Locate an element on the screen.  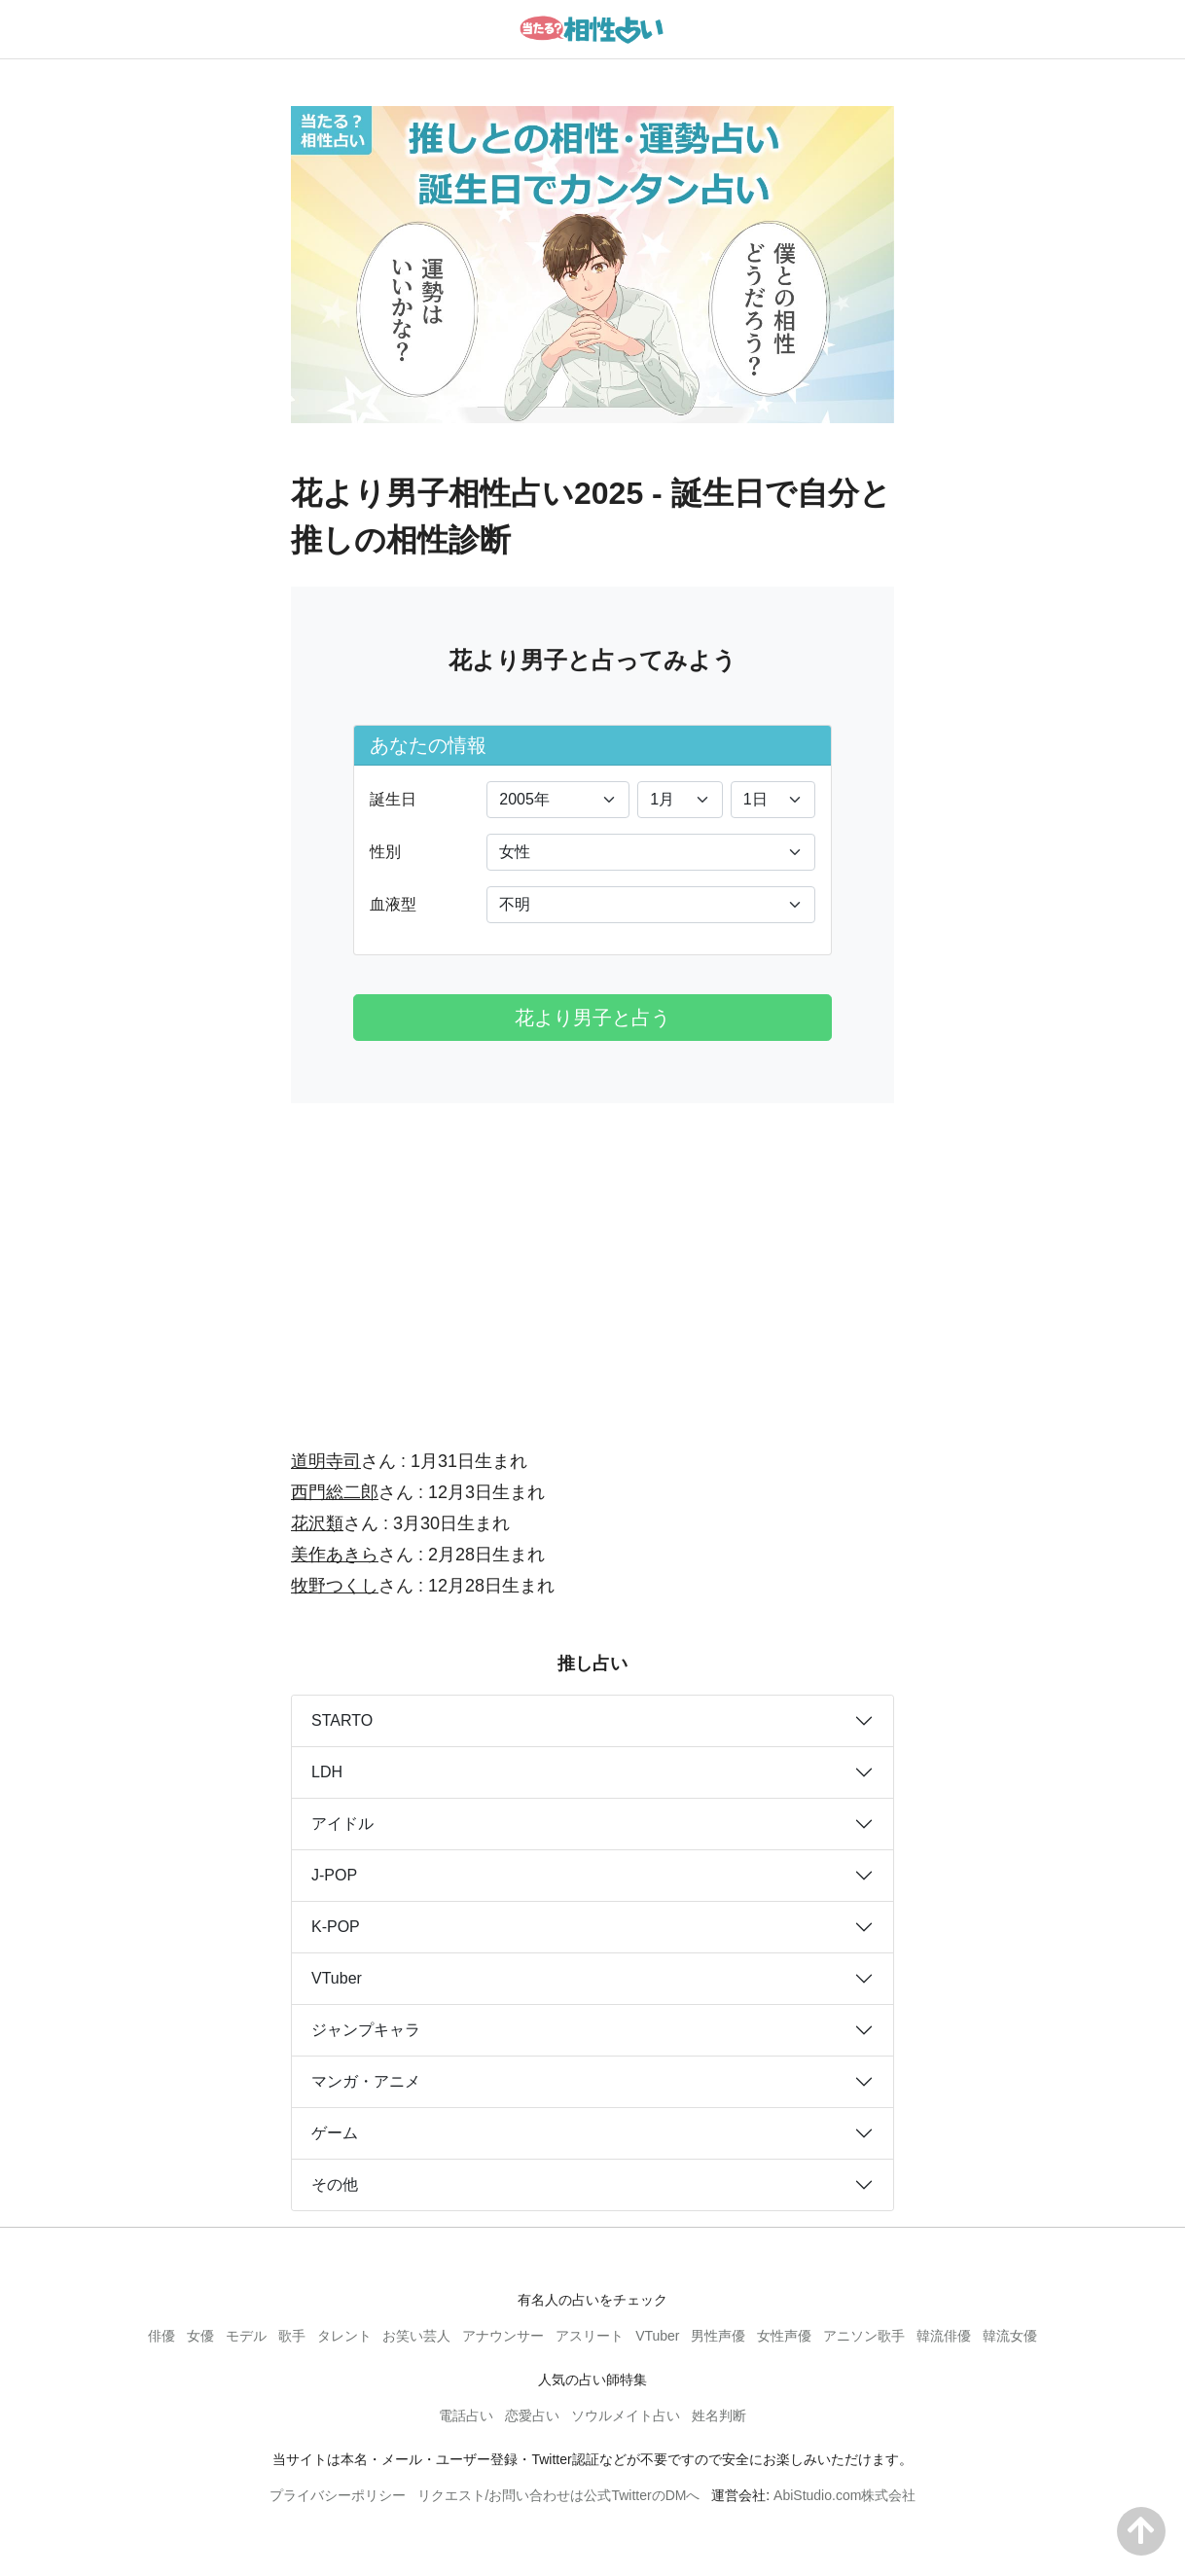
女優 is located at coordinates (200, 2335).